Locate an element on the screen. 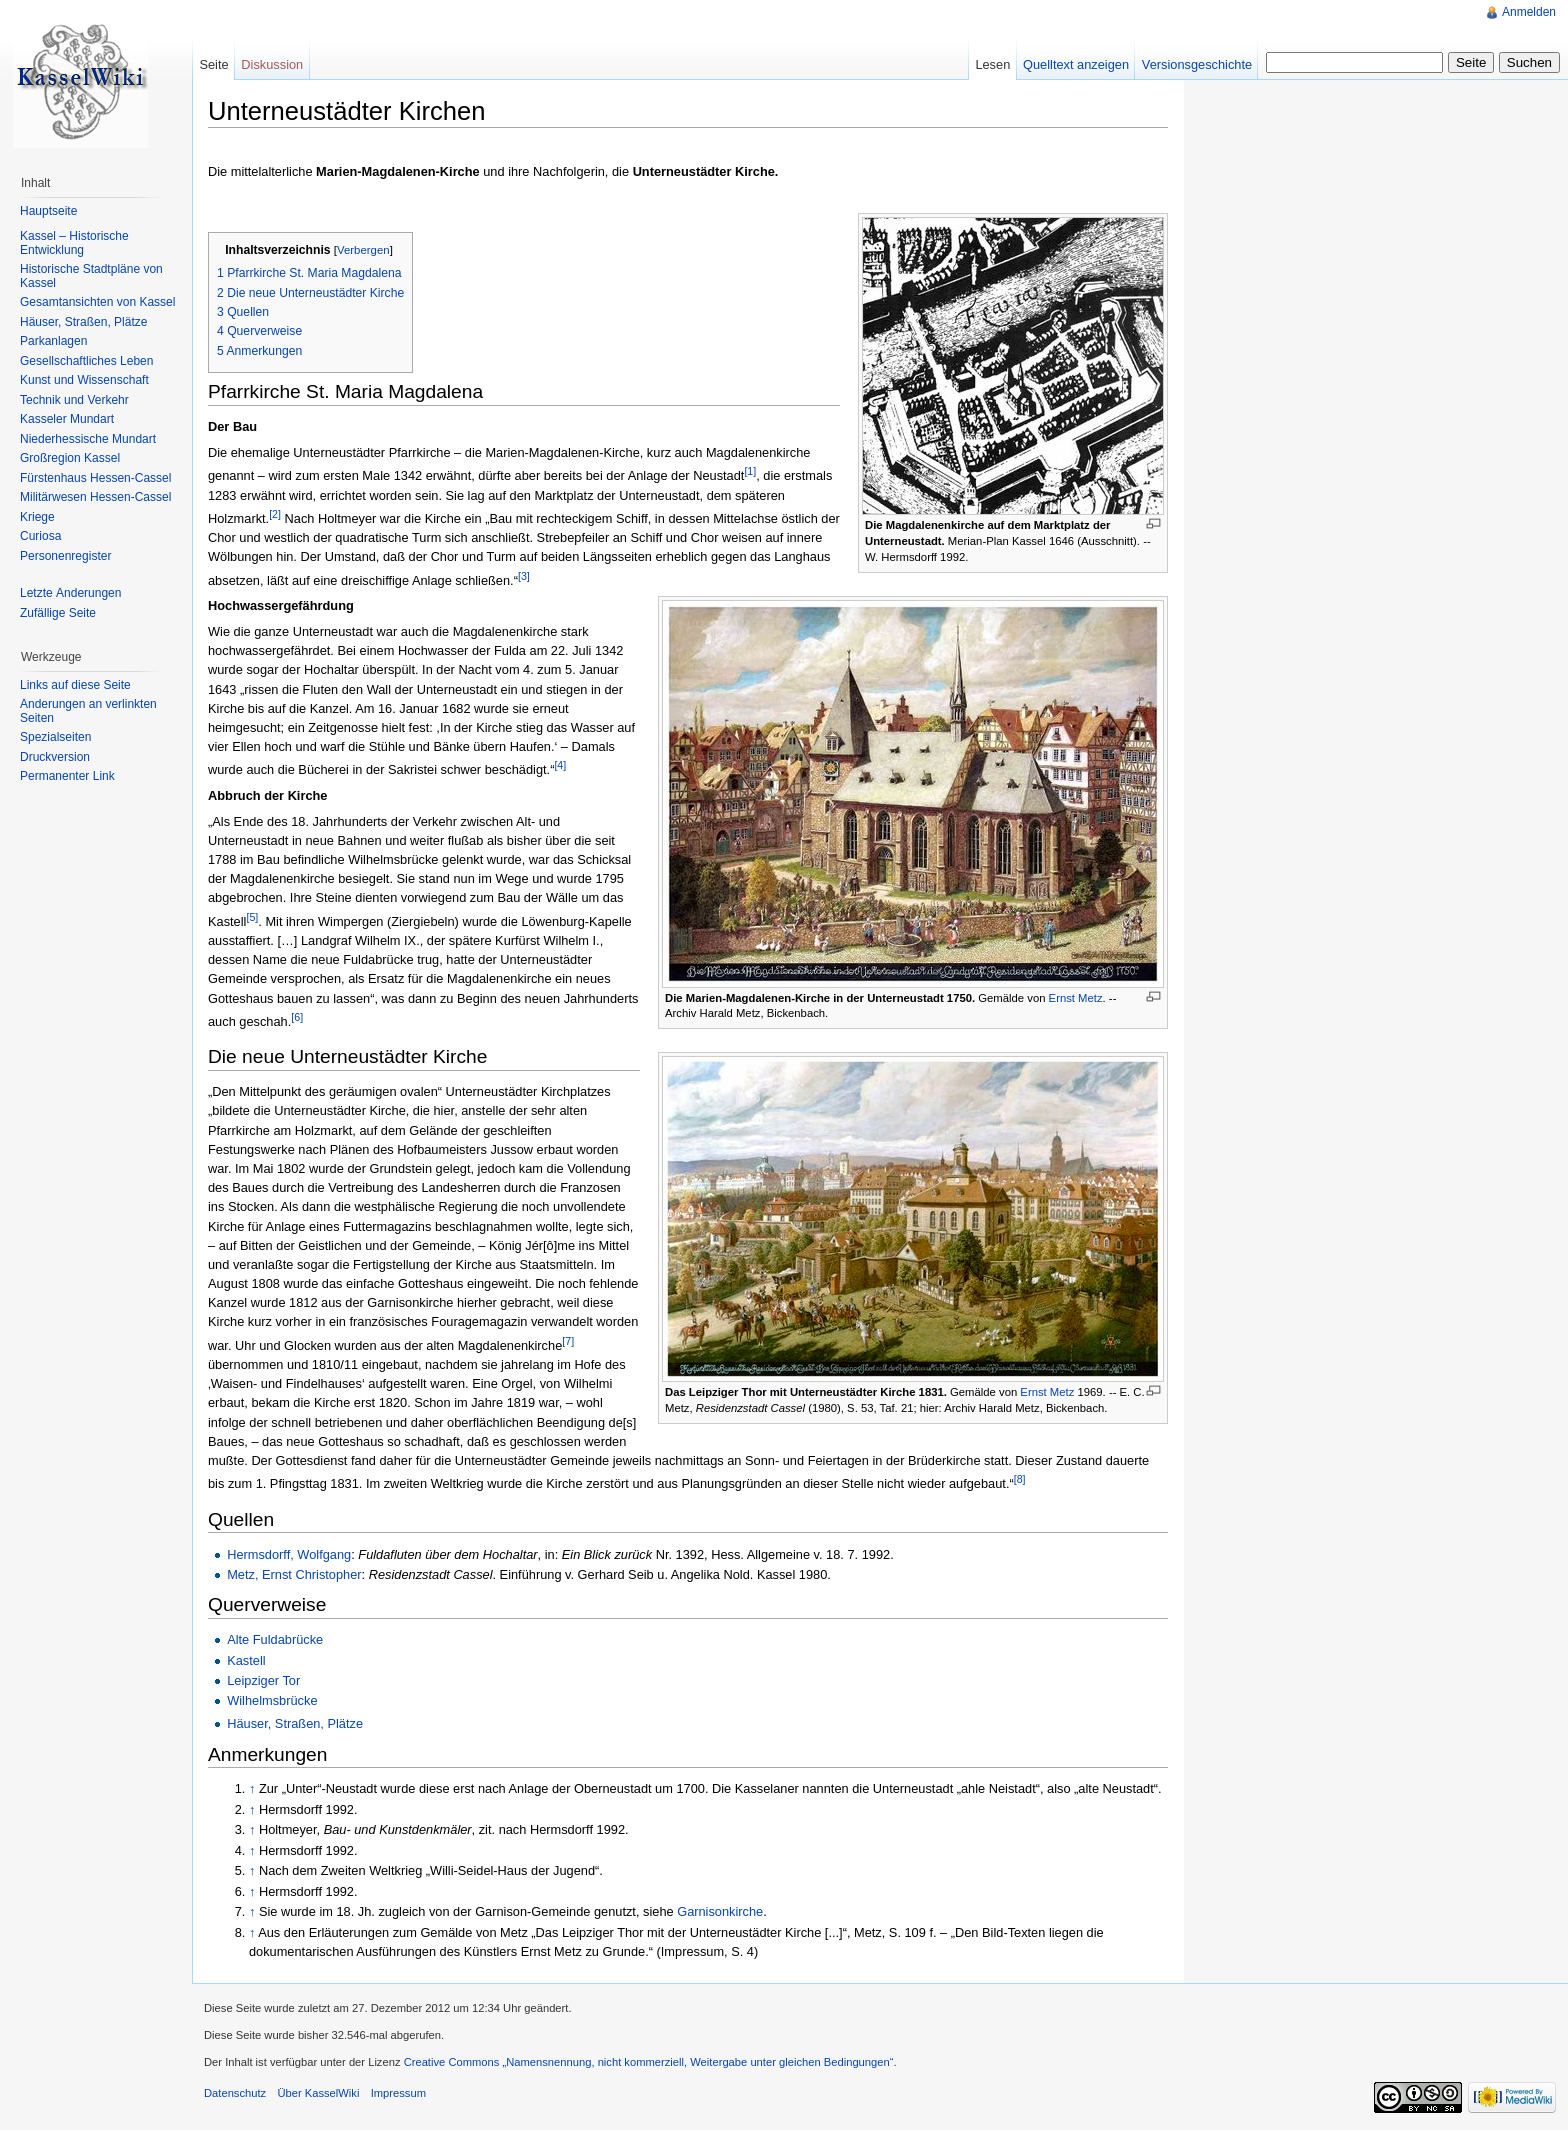 The width and height of the screenshot is (1568, 2130). Versionsgeschichte is located at coordinates (1197, 64).